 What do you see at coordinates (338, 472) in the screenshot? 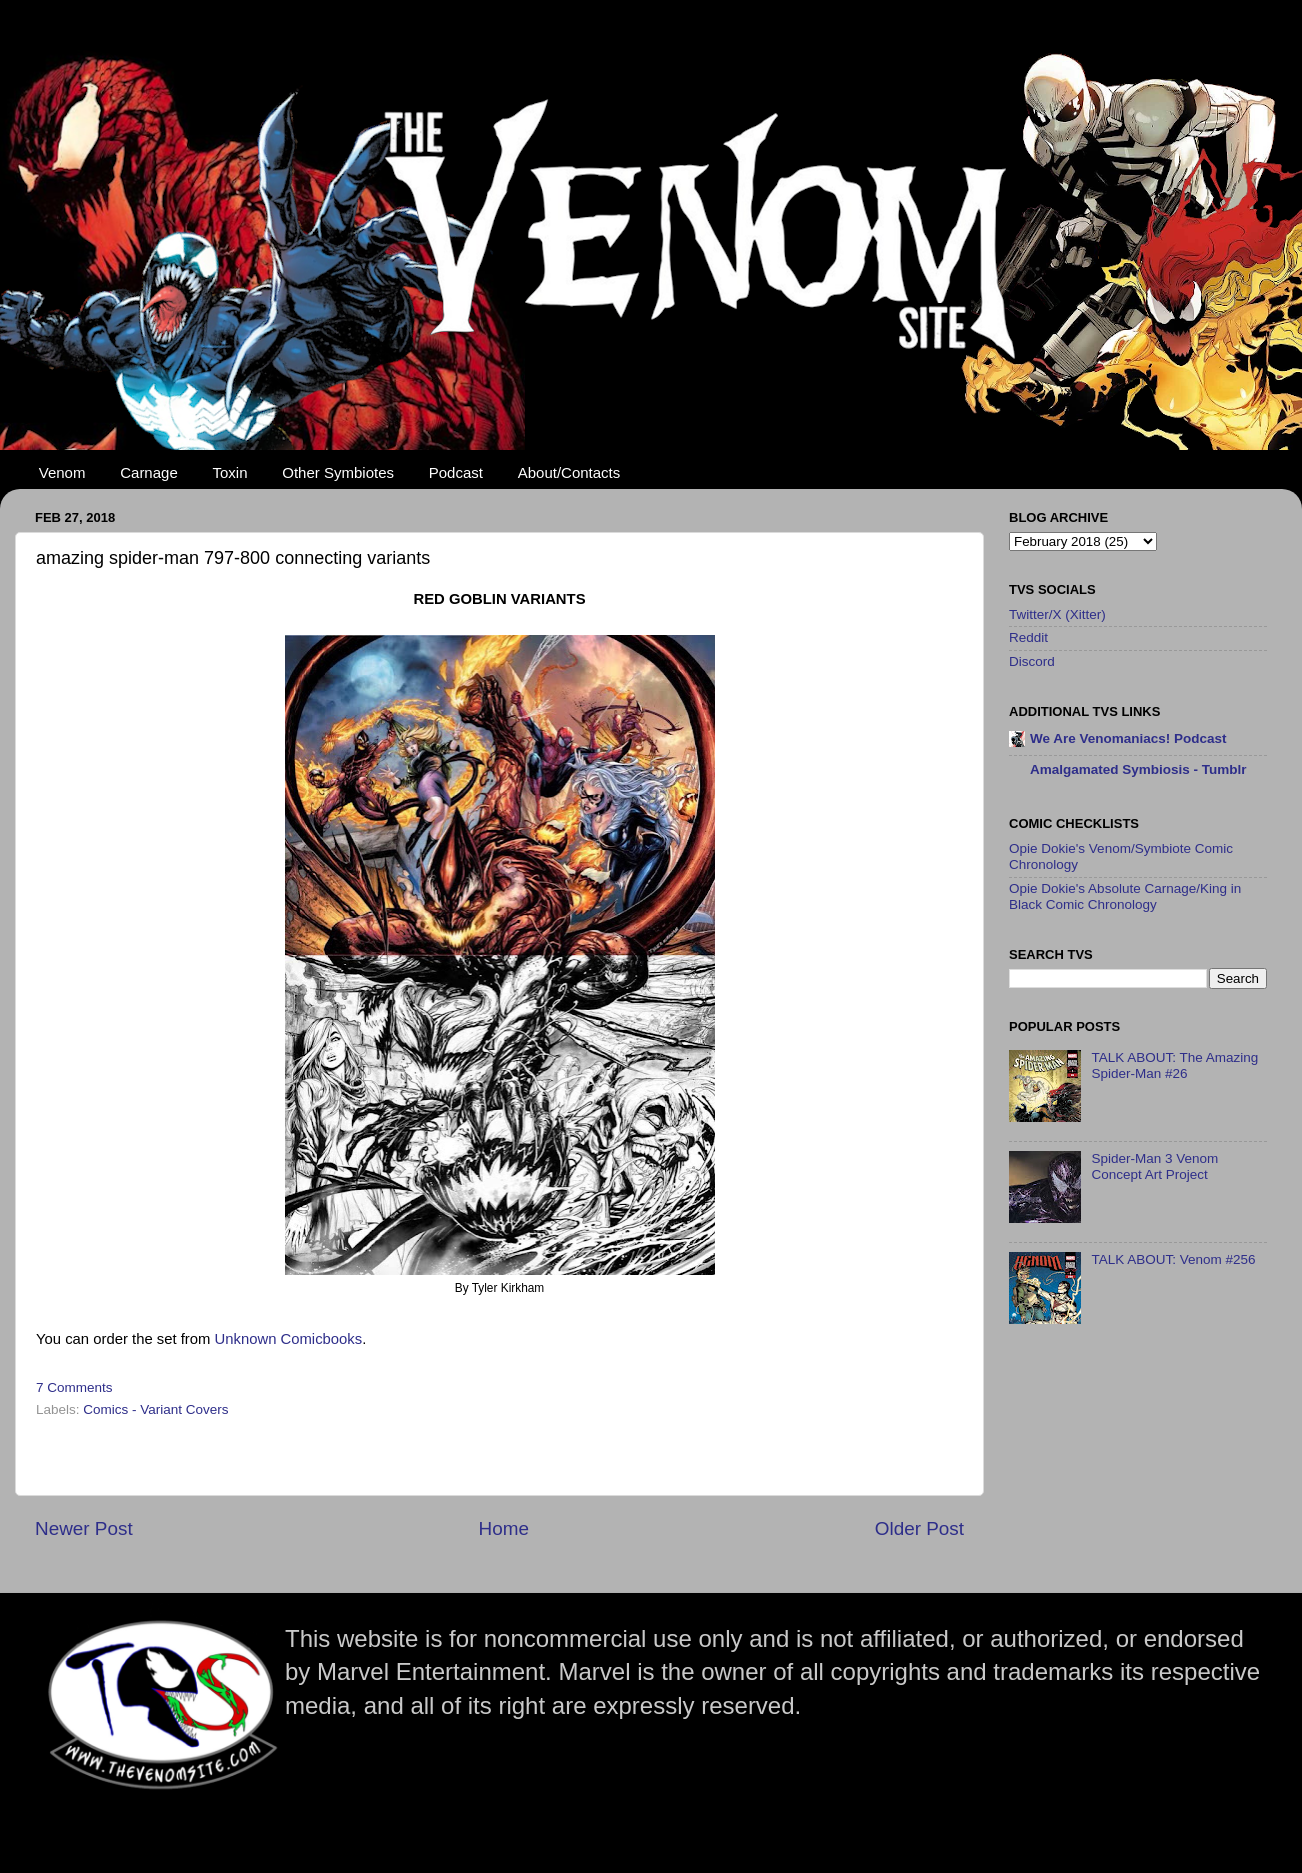
I see `Other Symbiotes` at bounding box center [338, 472].